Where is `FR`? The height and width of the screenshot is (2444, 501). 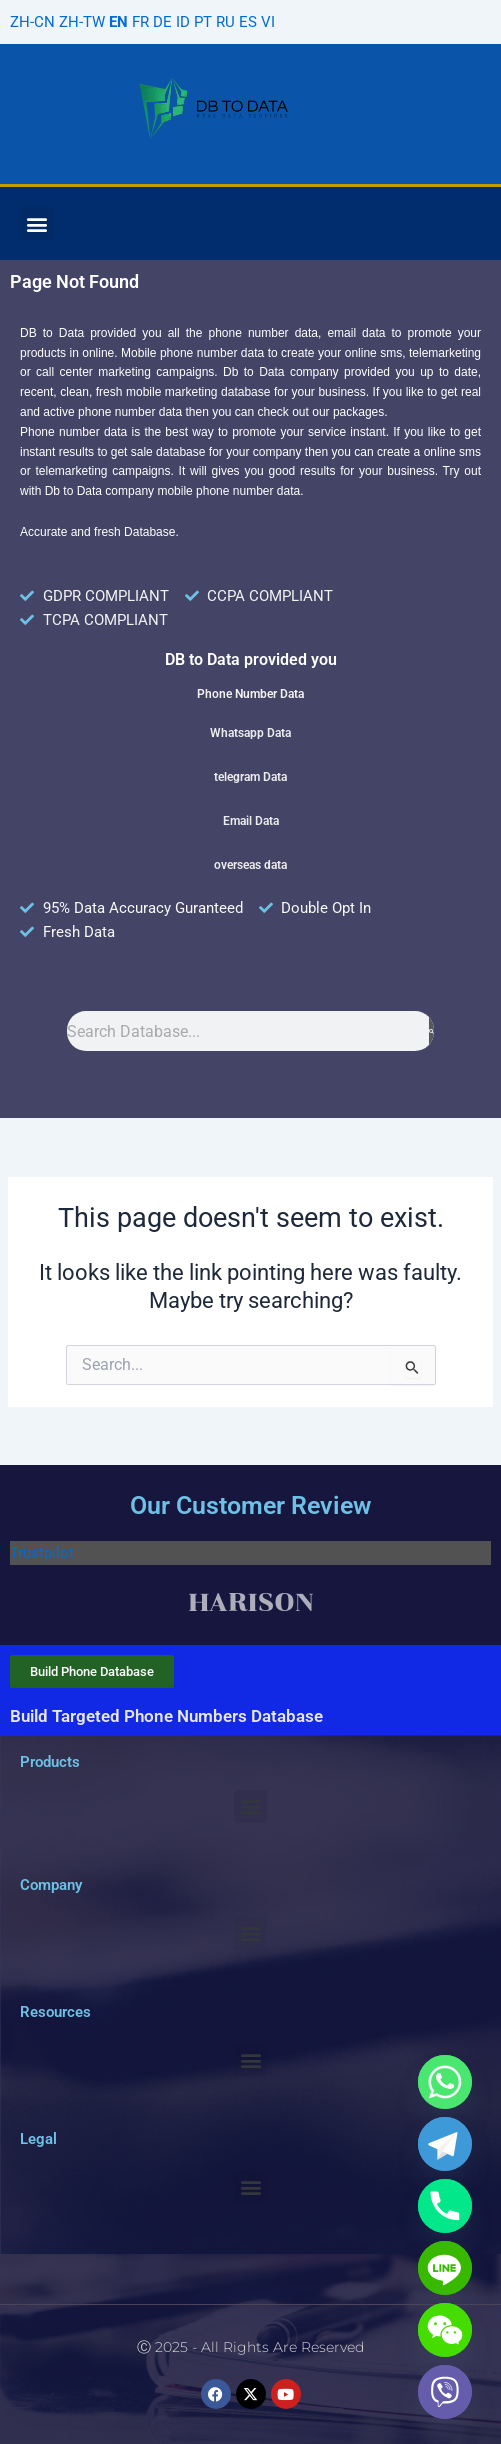 FR is located at coordinates (140, 22).